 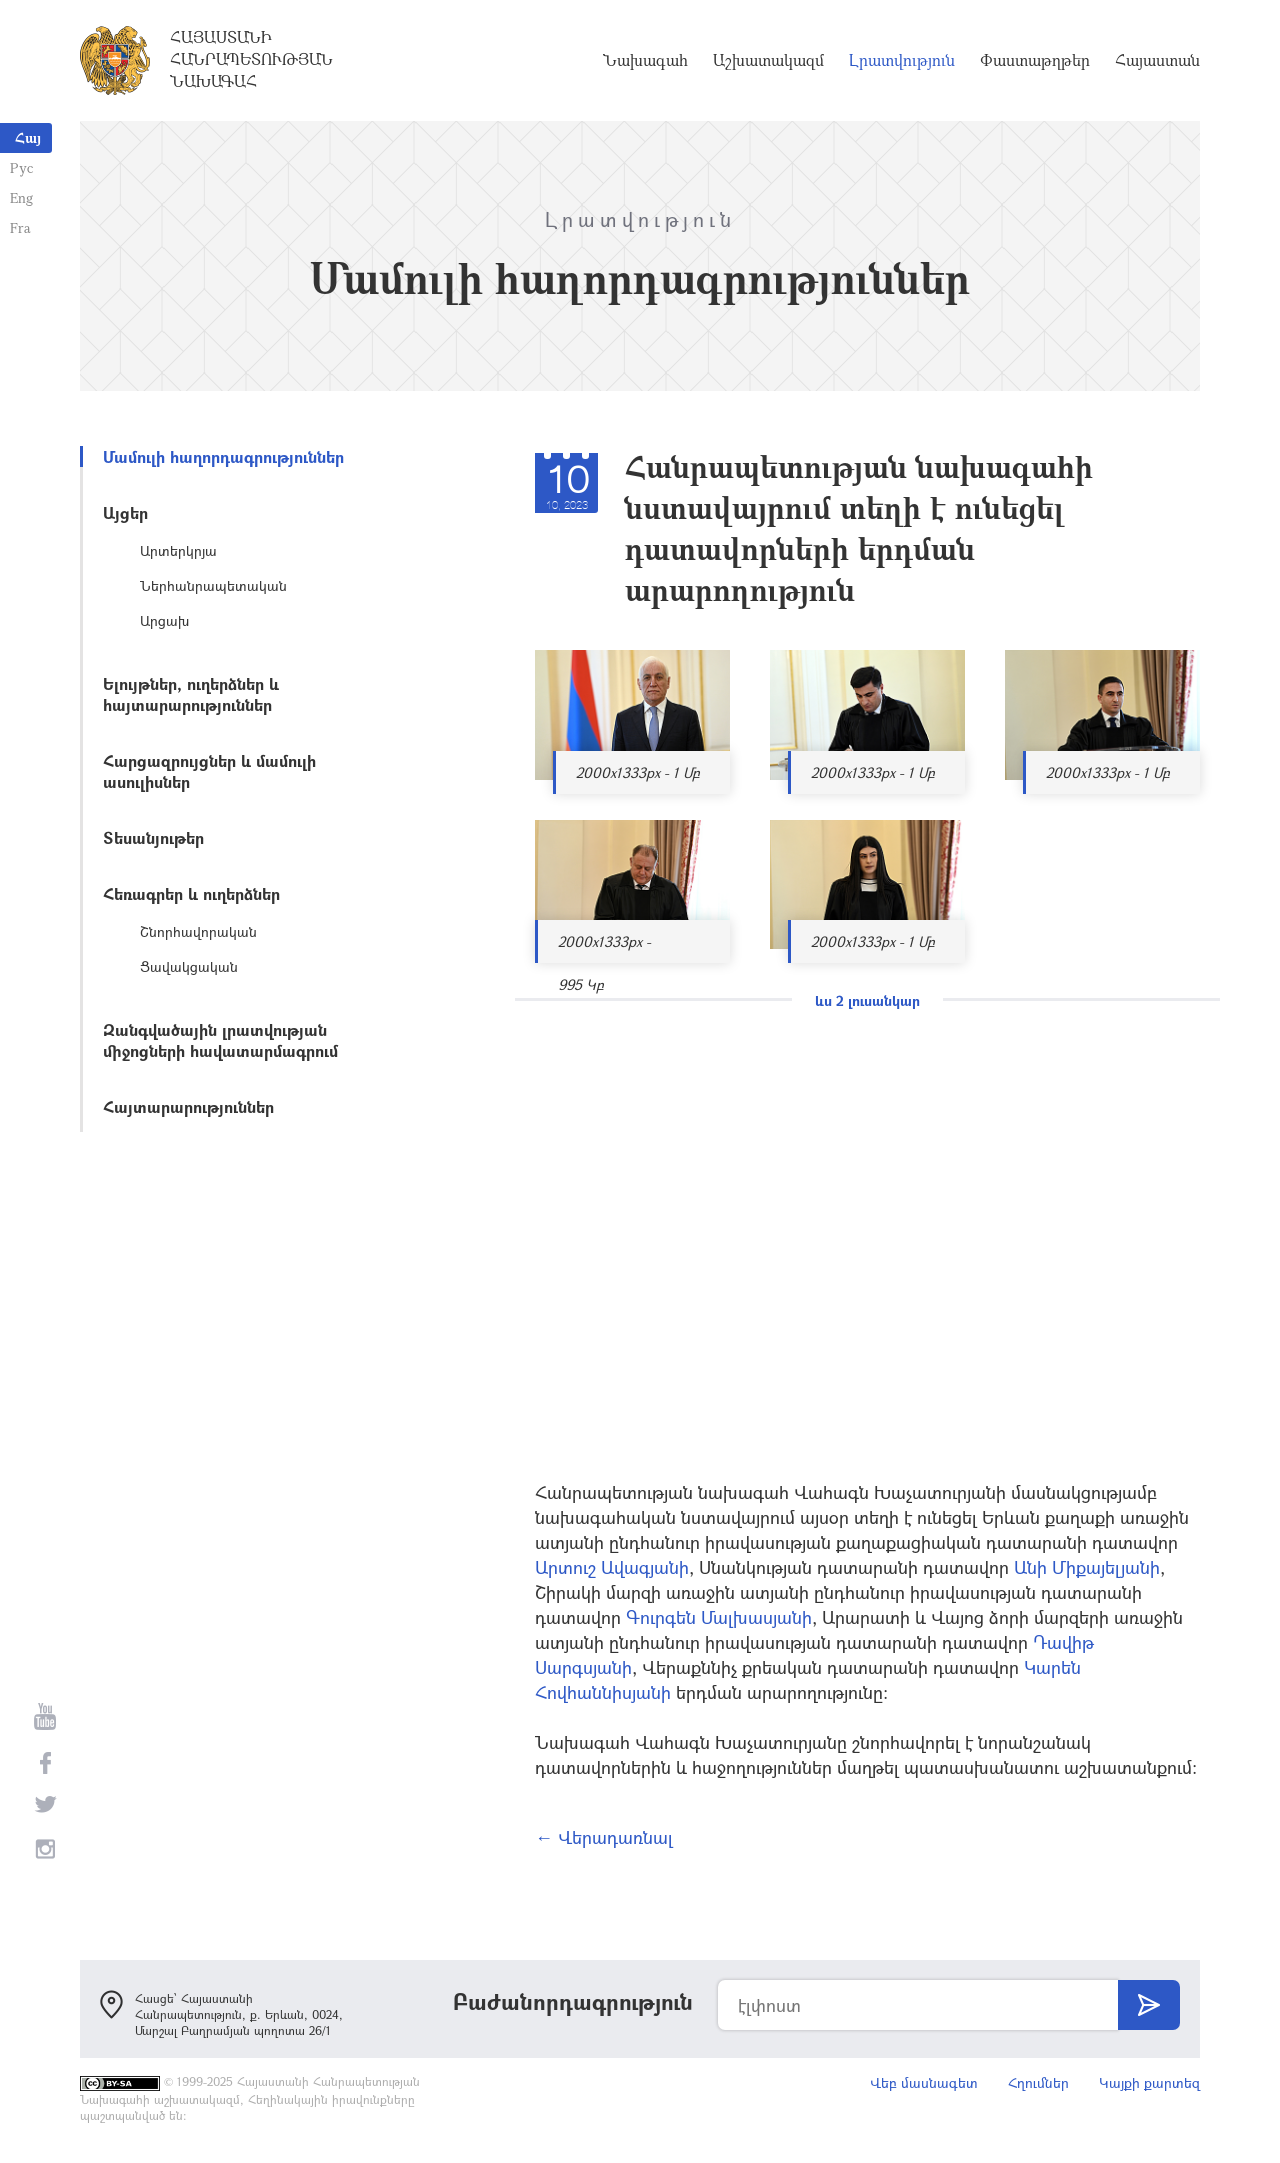 I want to click on Նախագահ, so click(x=645, y=60).